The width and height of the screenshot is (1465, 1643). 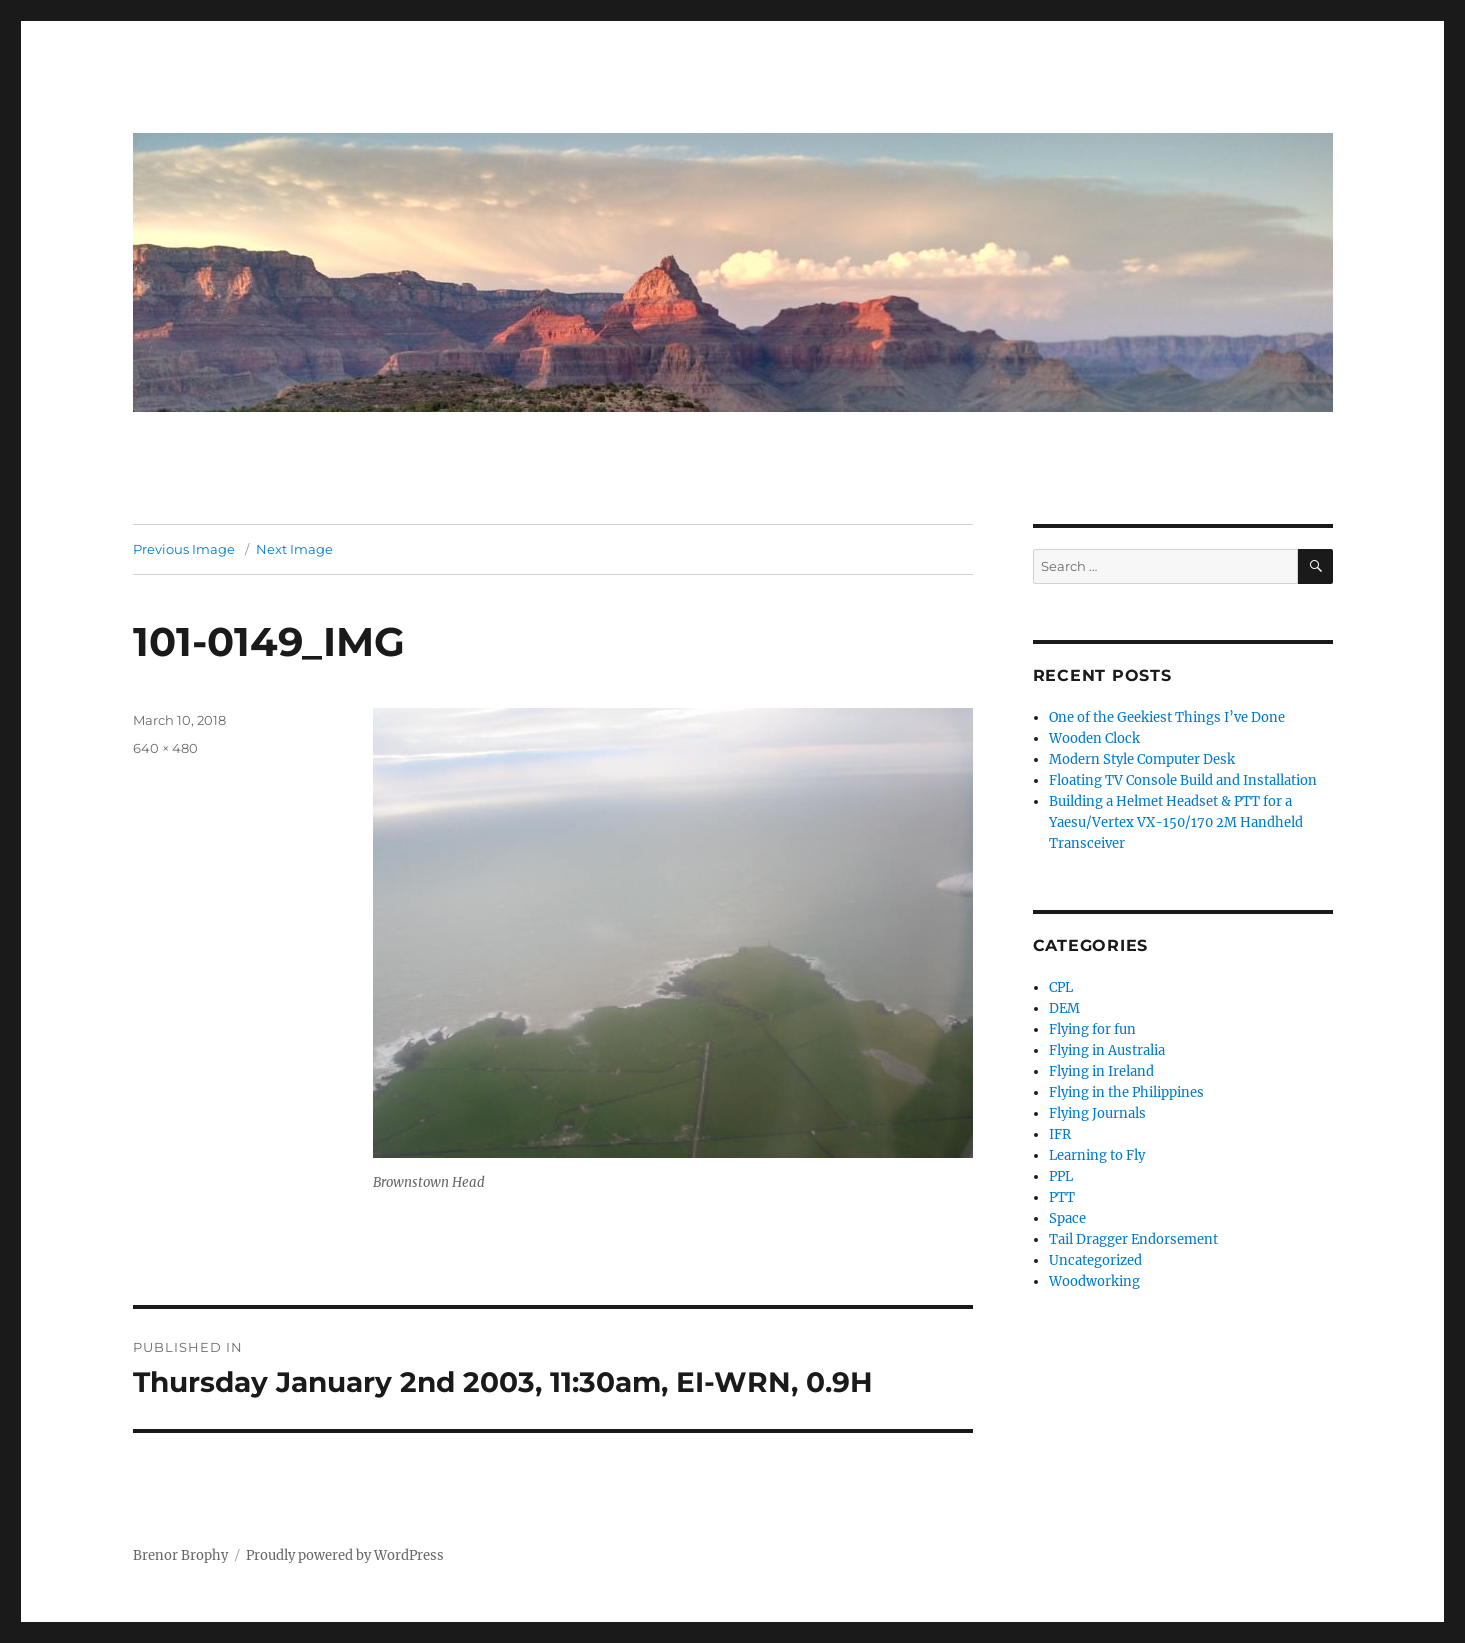 I want to click on Tail Dragger Endorsement, so click(x=1133, y=1239).